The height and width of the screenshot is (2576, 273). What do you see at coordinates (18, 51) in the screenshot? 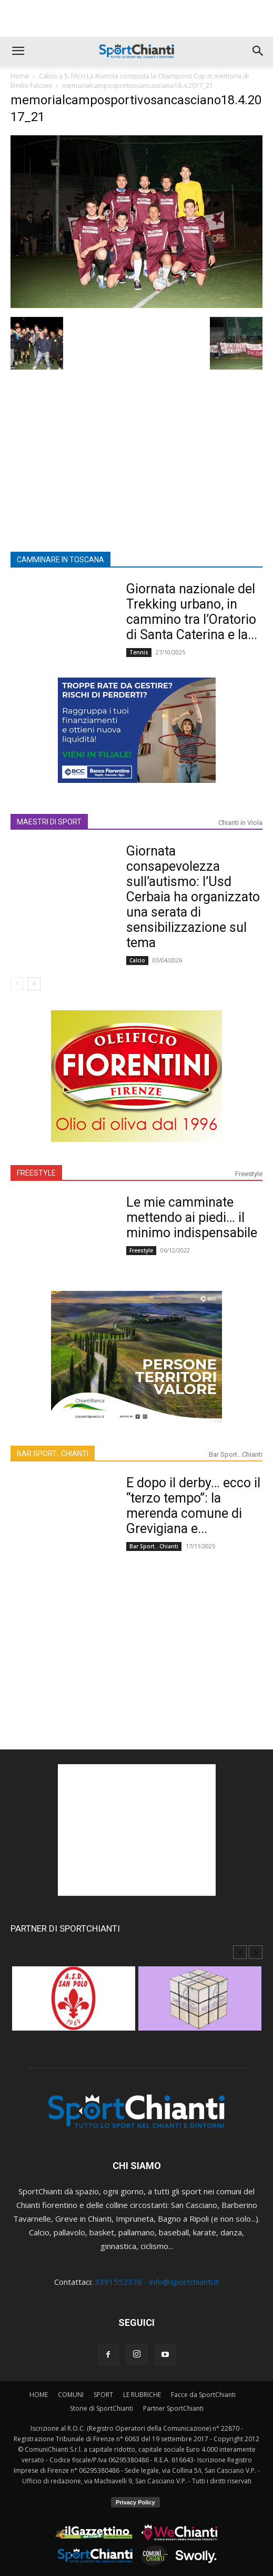
I see `[button]` at bounding box center [18, 51].